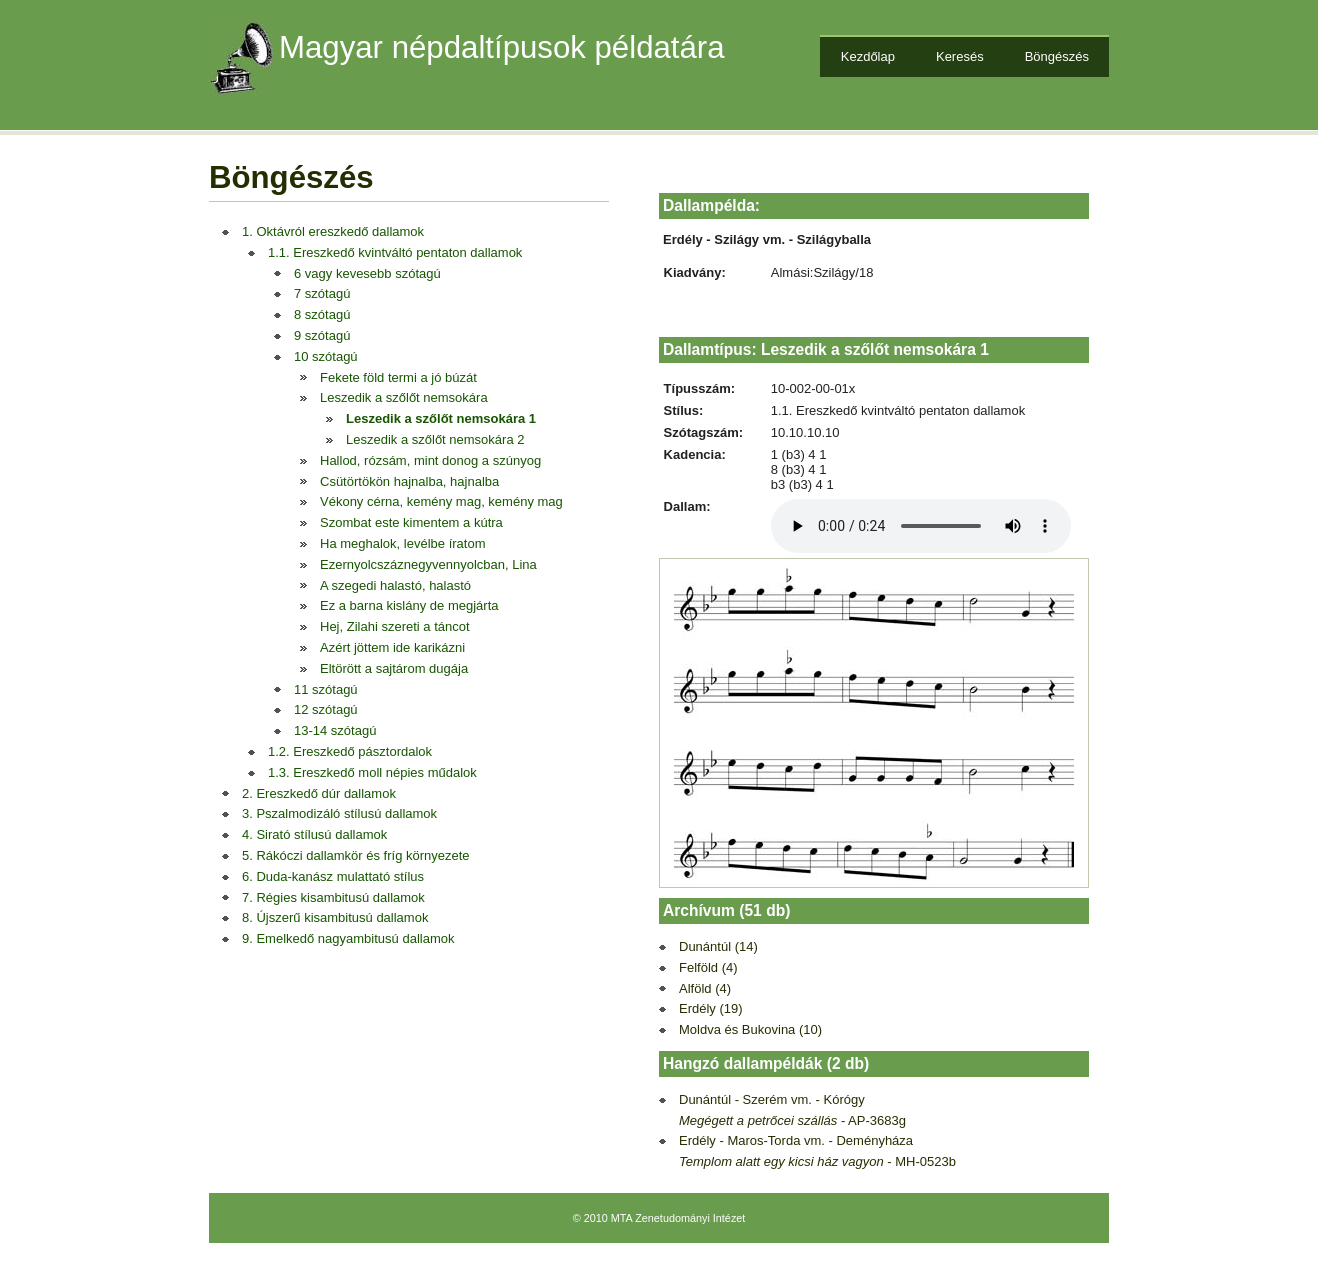 The width and height of the screenshot is (1318, 1273). I want to click on Kezdőlap, so click(868, 56).